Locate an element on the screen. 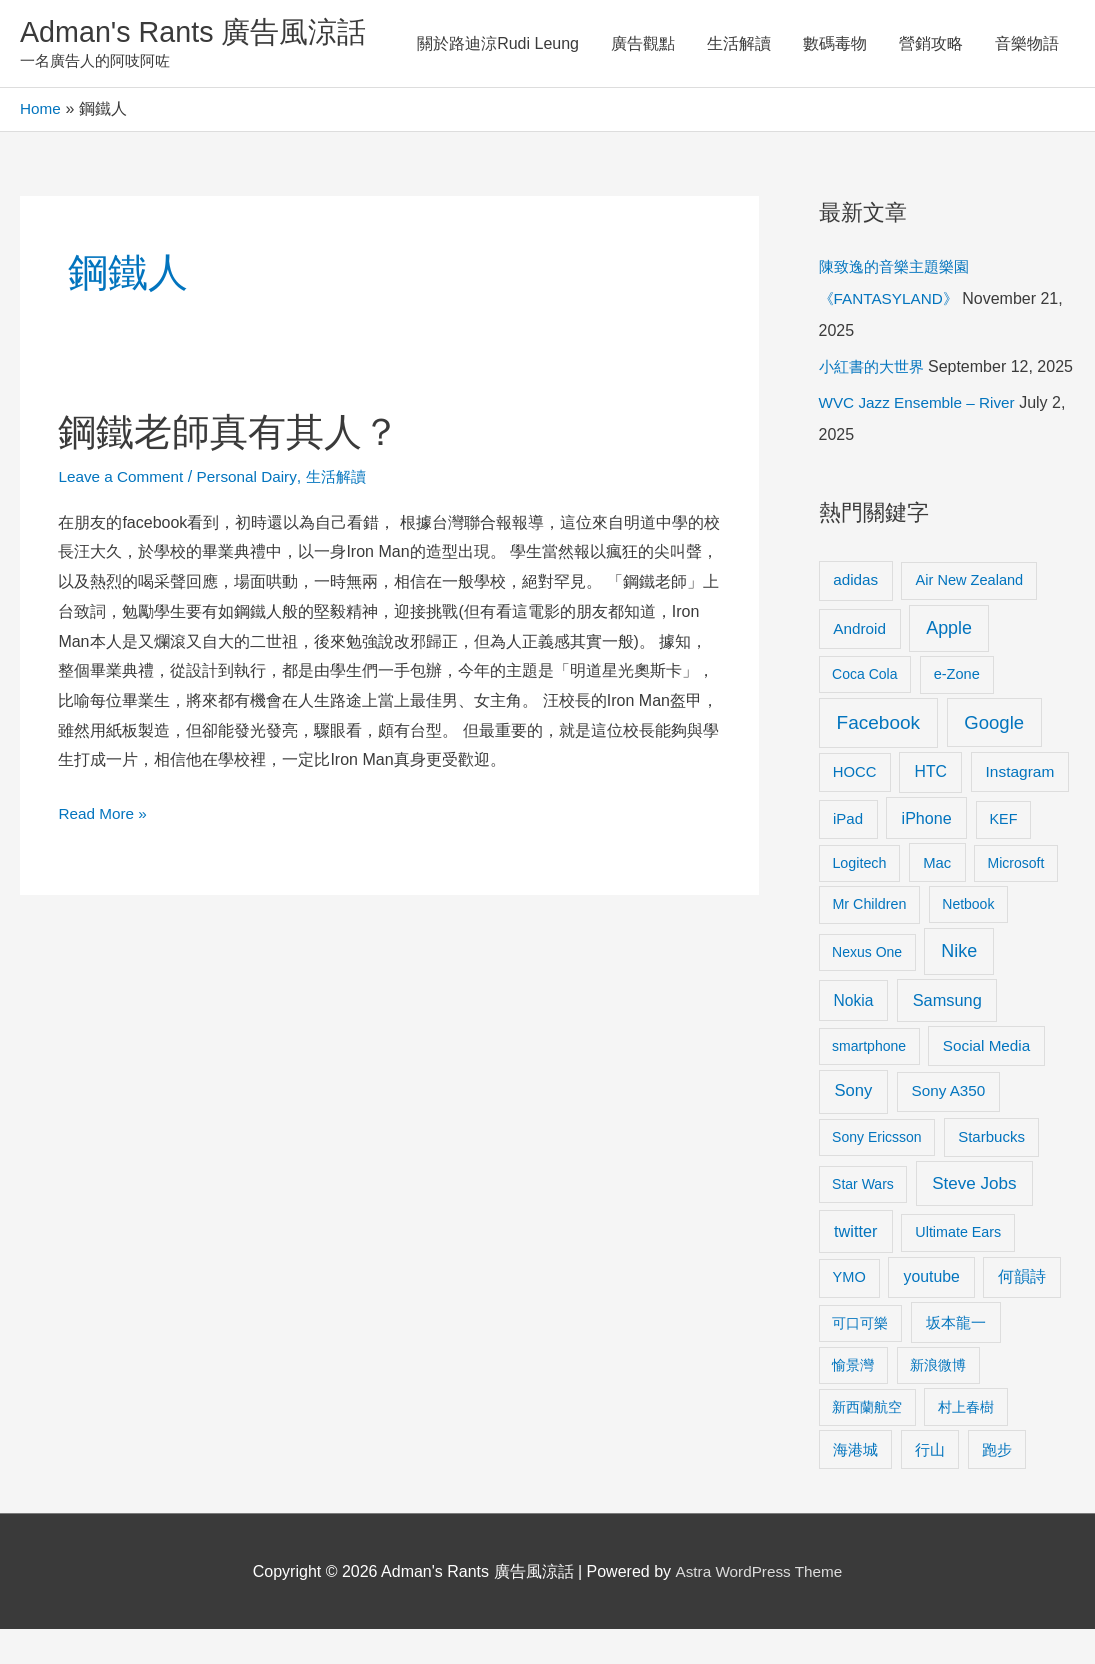 The width and height of the screenshot is (1095, 1664). 新西蘭航空 [新西蘭航空 (8 items)] is located at coordinates (867, 1442).